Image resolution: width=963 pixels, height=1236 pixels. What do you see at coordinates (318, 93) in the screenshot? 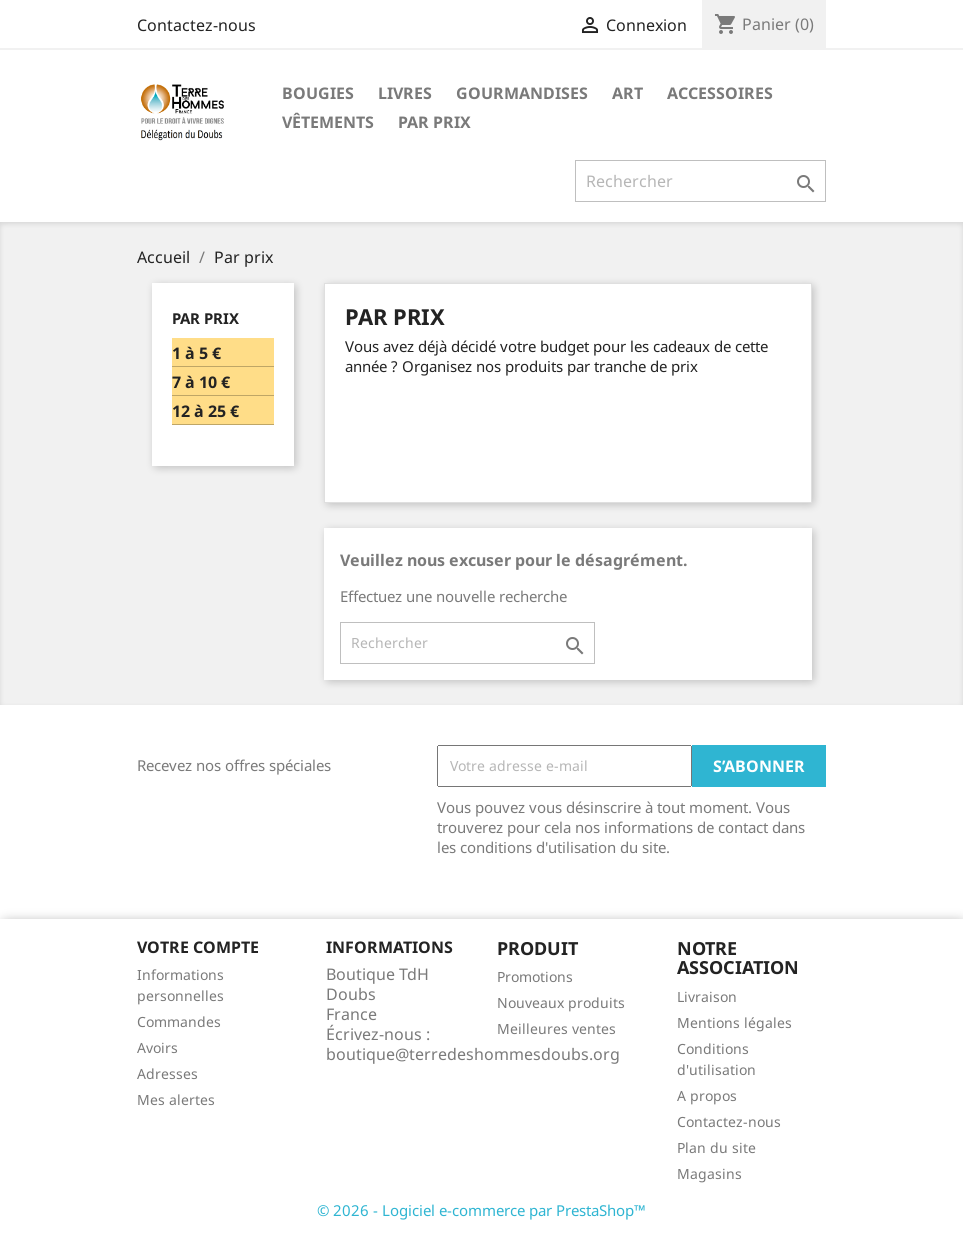
I see `Bougies` at bounding box center [318, 93].